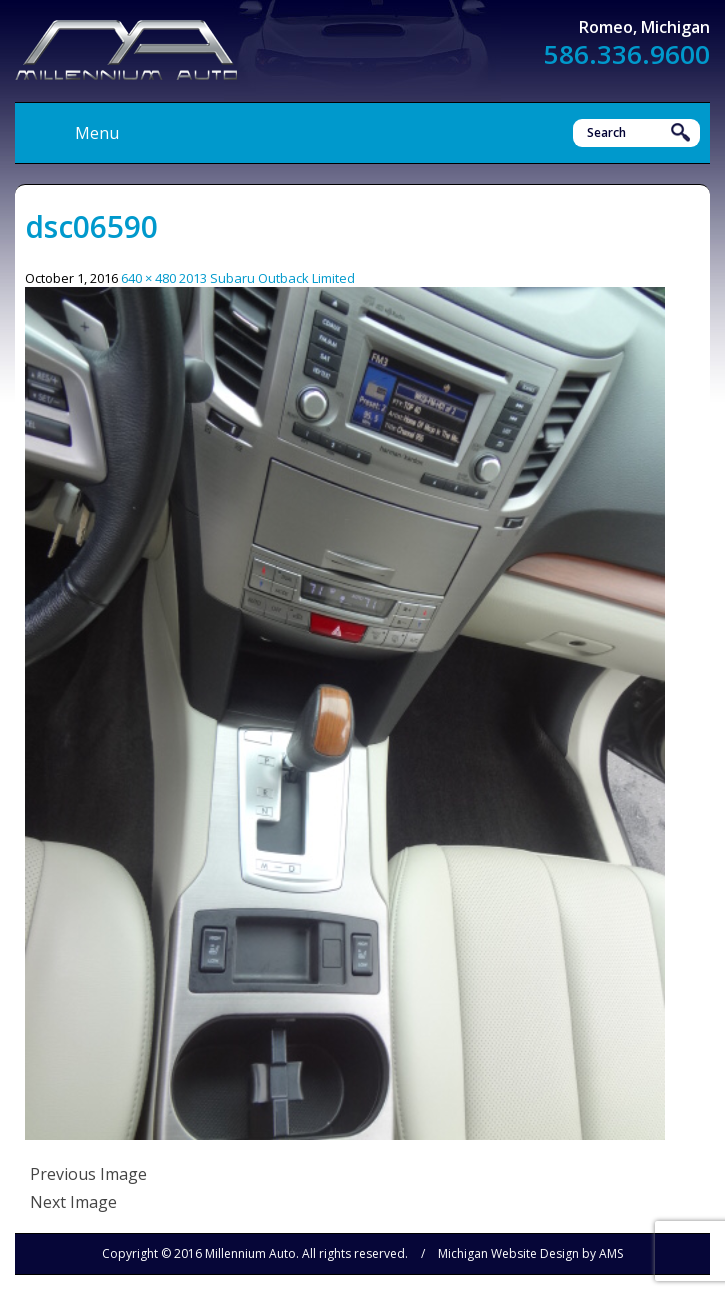 The image size is (725, 1295). Describe the element at coordinates (148, 278) in the screenshot. I see `640 × 480` at that location.